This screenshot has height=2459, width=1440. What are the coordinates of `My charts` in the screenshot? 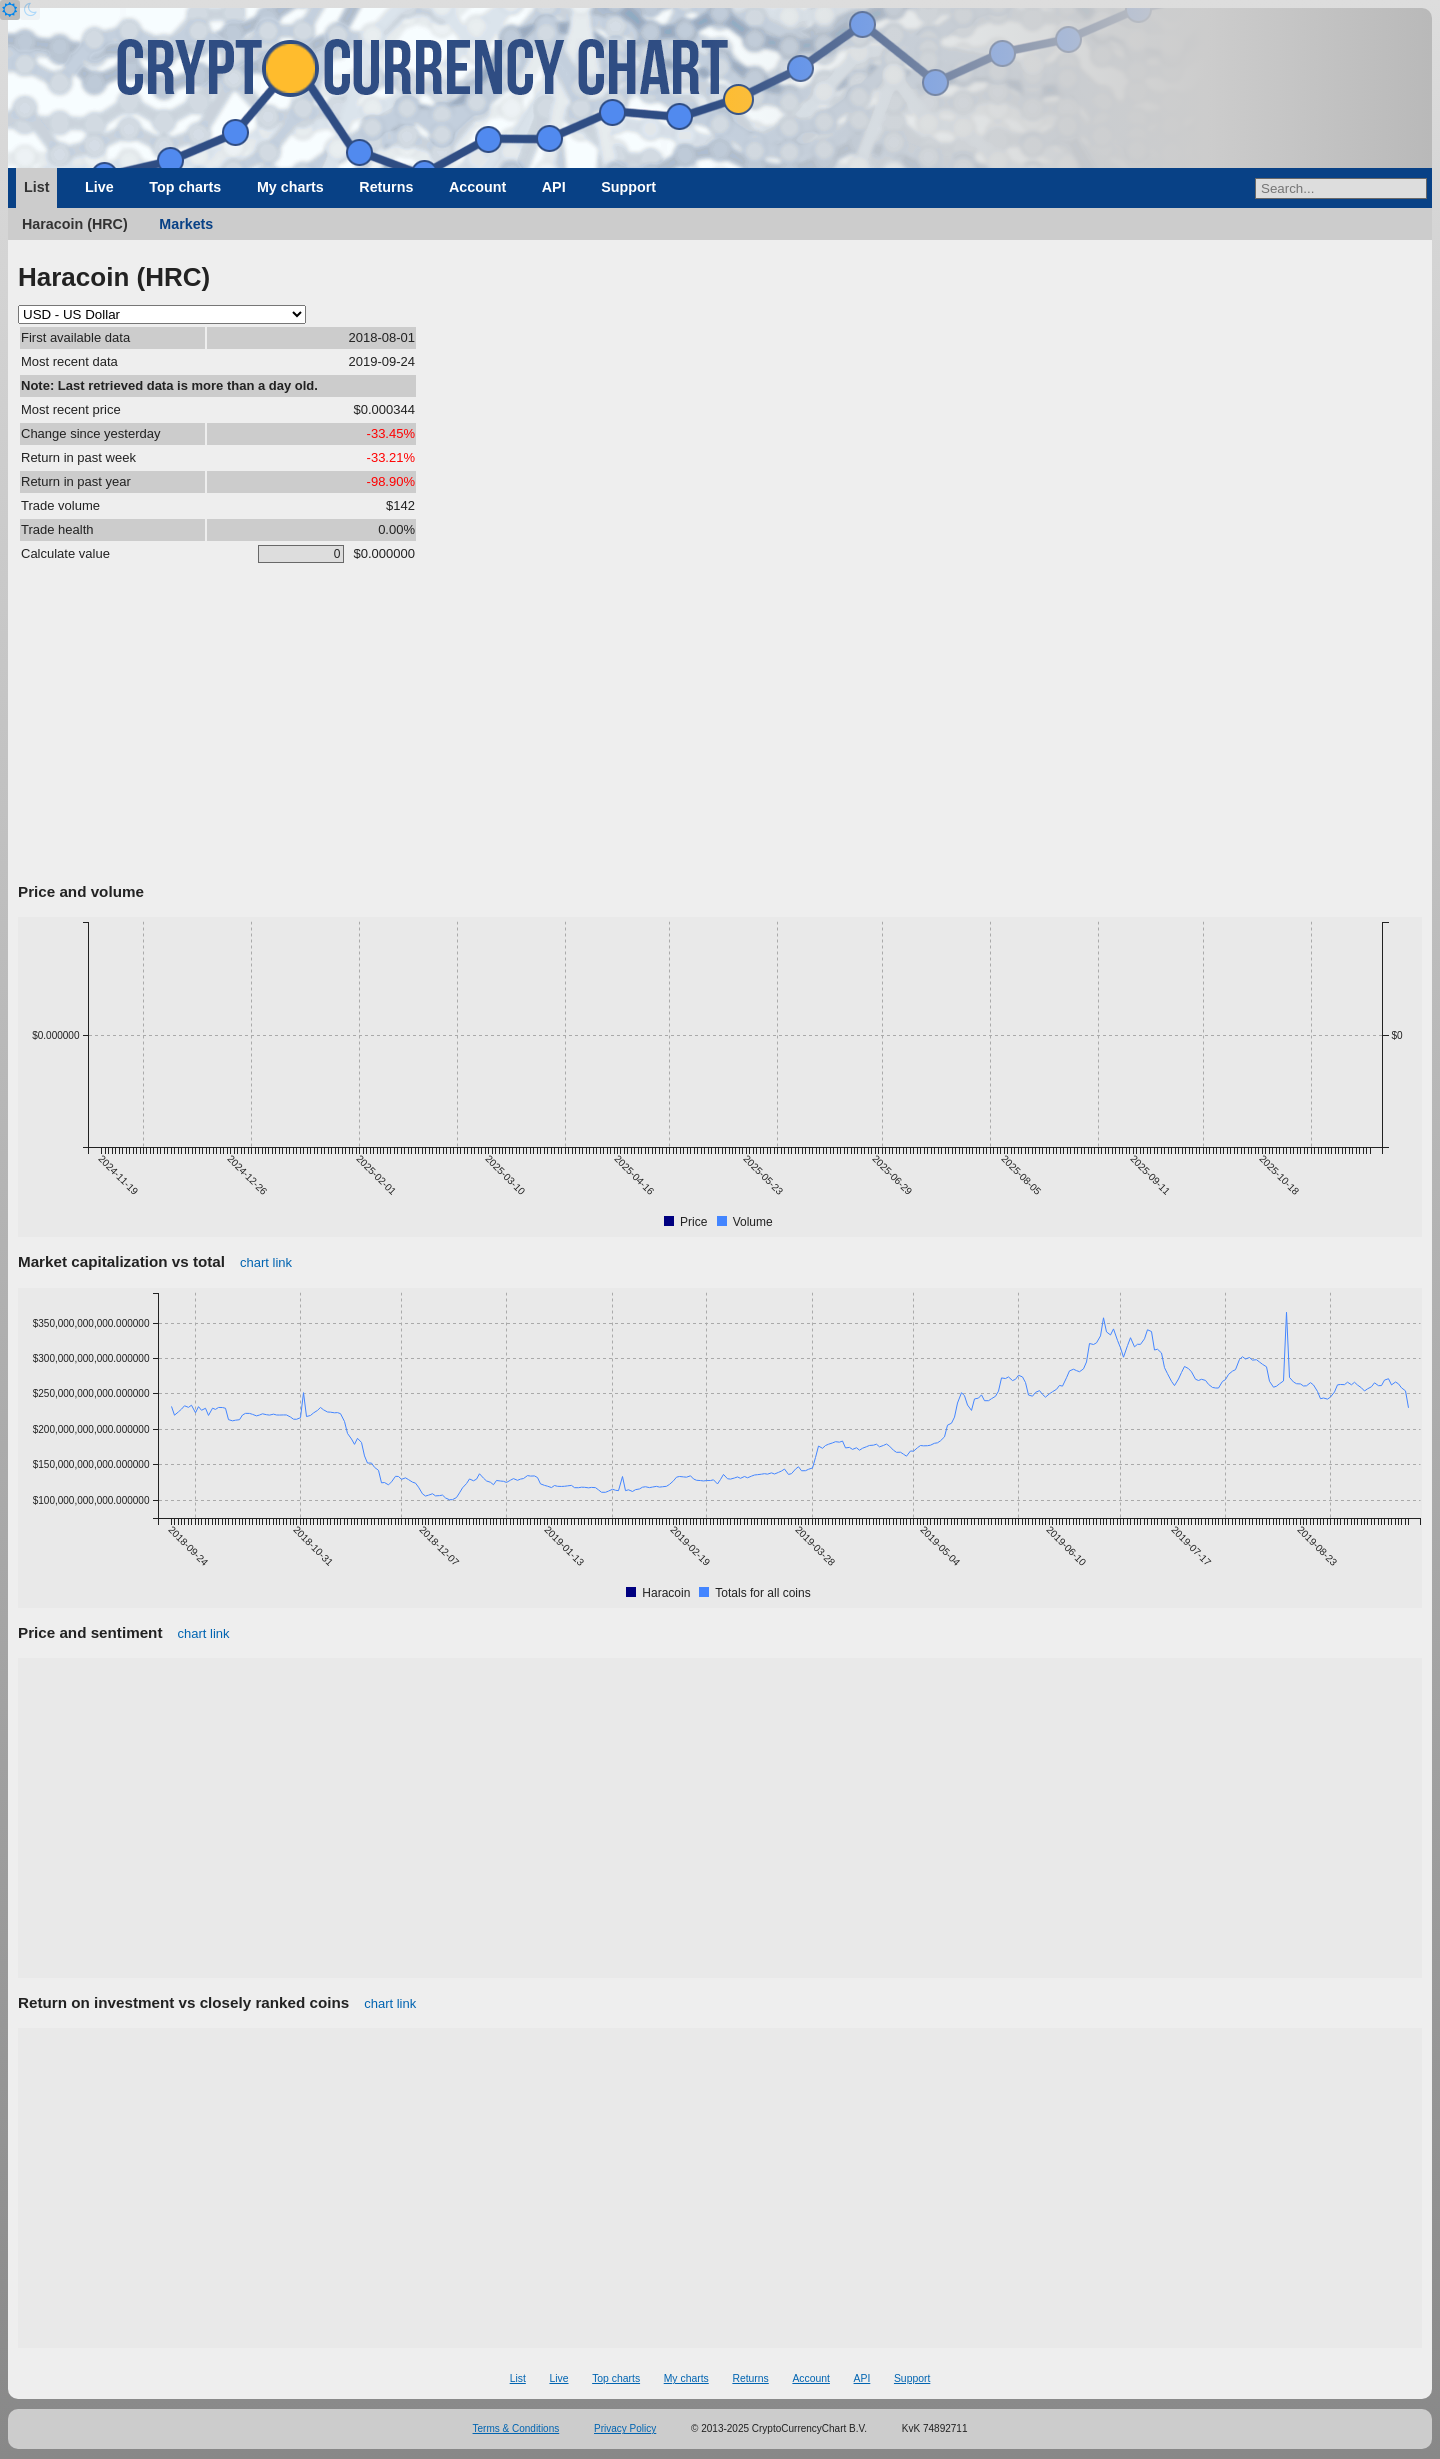 It's located at (290, 187).